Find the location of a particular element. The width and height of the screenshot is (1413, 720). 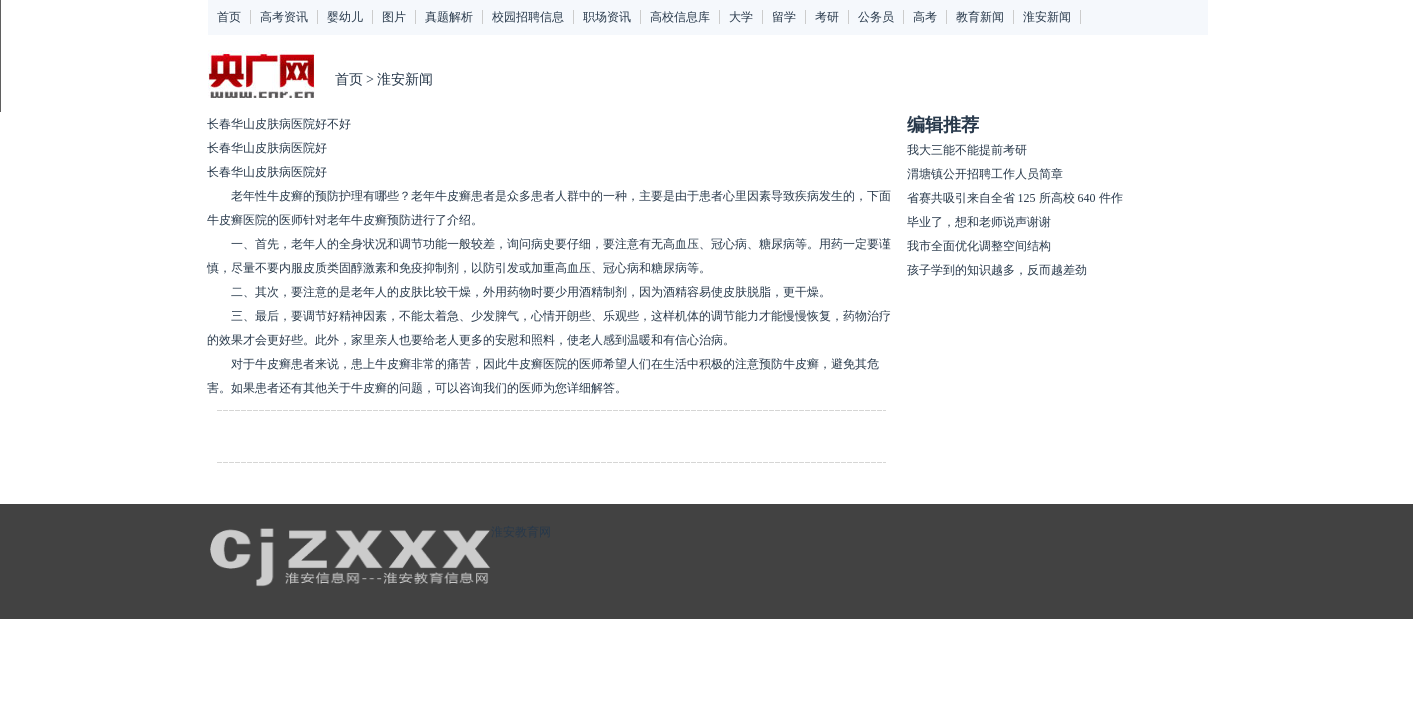

真题解析 is located at coordinates (449, 17).